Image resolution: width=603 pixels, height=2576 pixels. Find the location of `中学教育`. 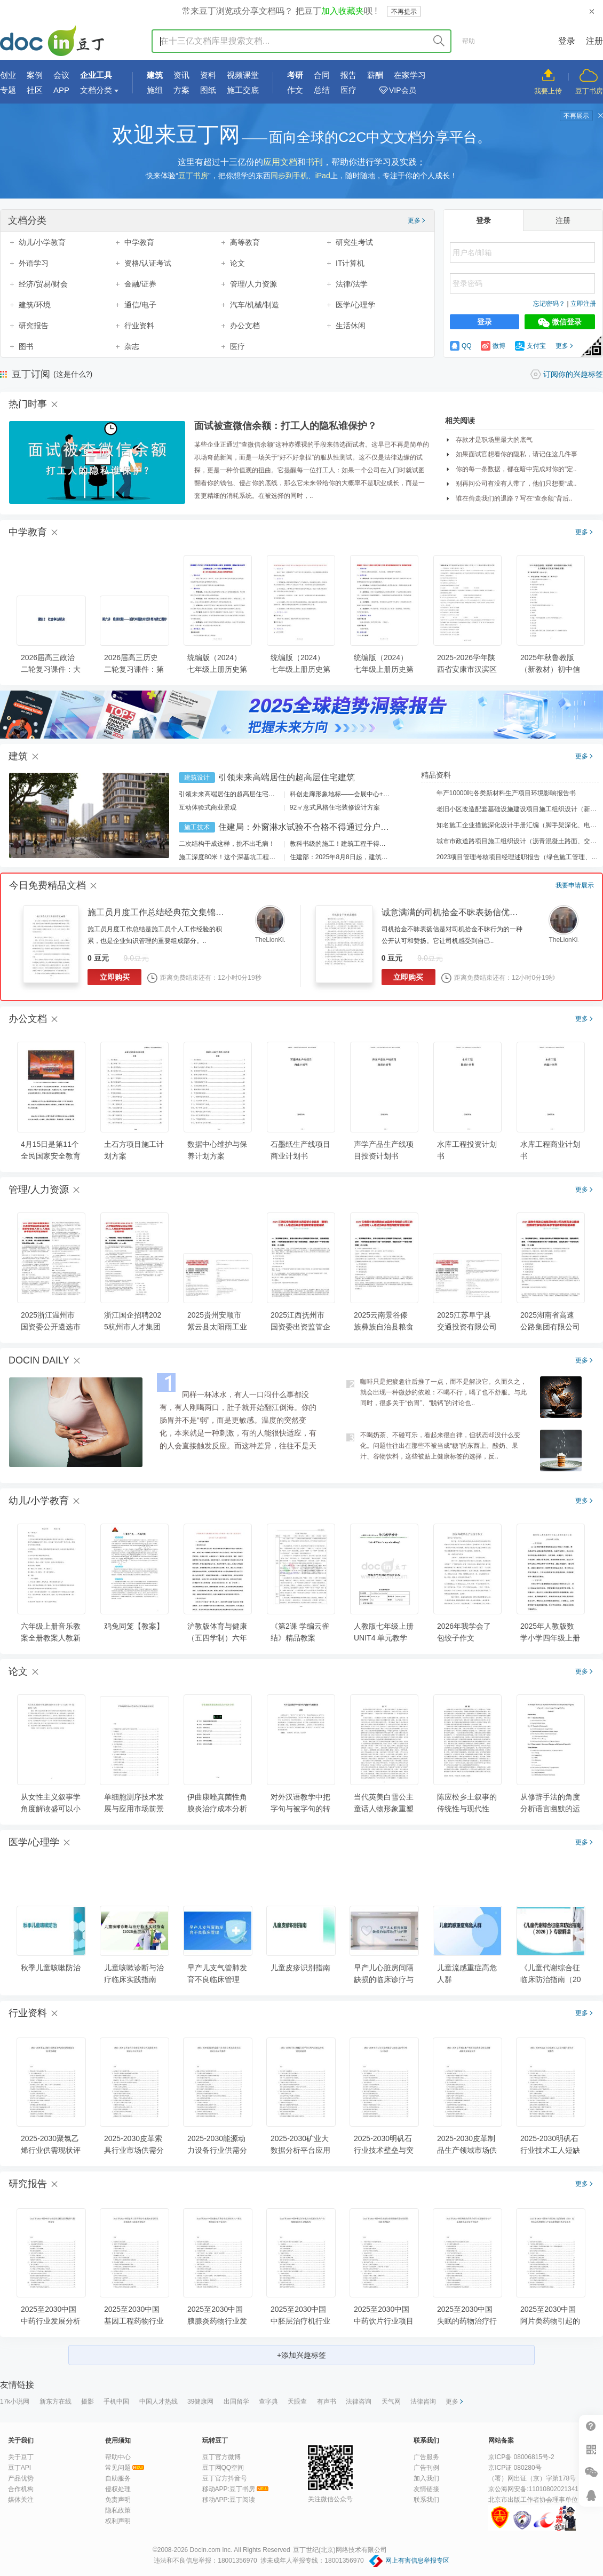

中学教育 is located at coordinates (139, 242).